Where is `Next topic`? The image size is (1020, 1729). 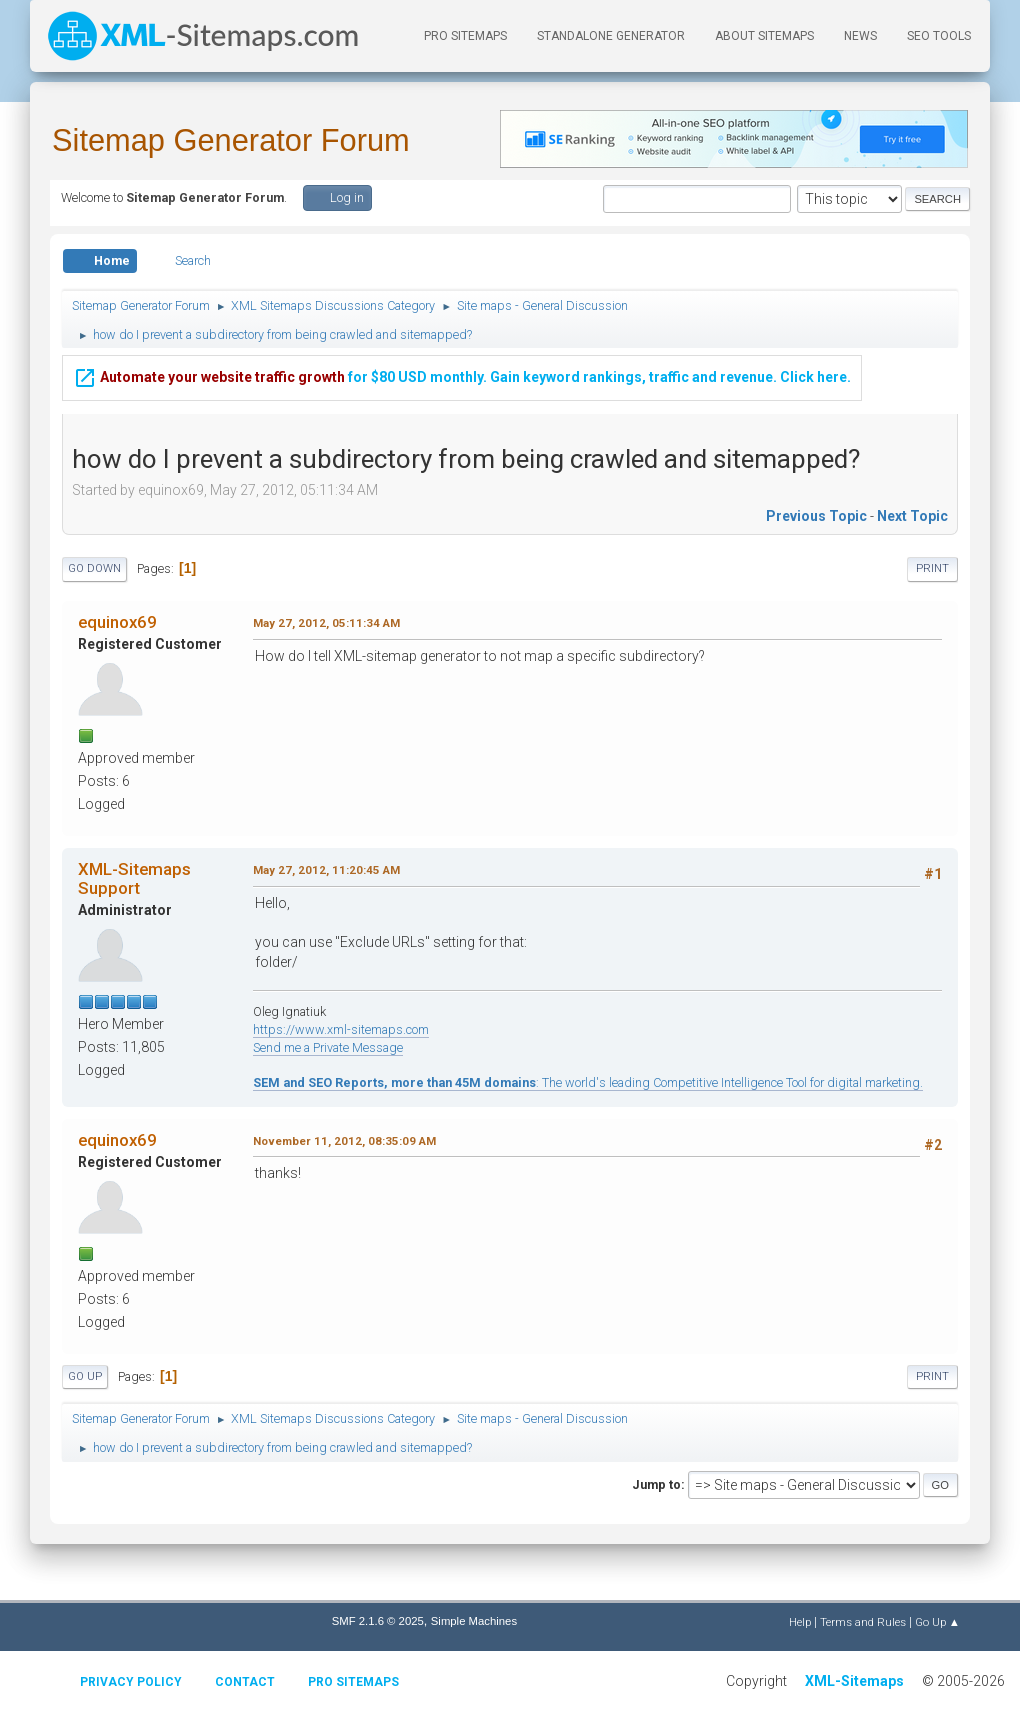
Next topic is located at coordinates (912, 516).